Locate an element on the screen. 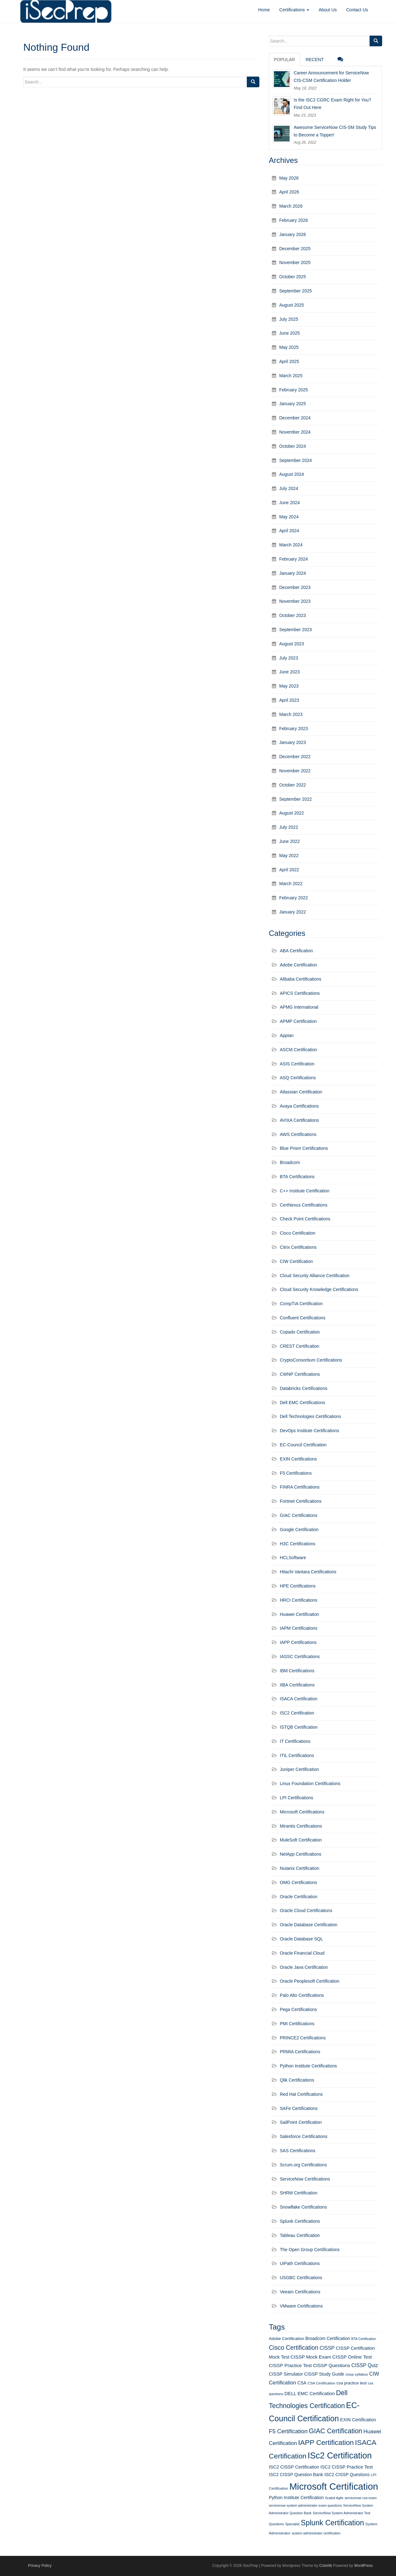  C++ Institute Certification is located at coordinates (304, 1190).